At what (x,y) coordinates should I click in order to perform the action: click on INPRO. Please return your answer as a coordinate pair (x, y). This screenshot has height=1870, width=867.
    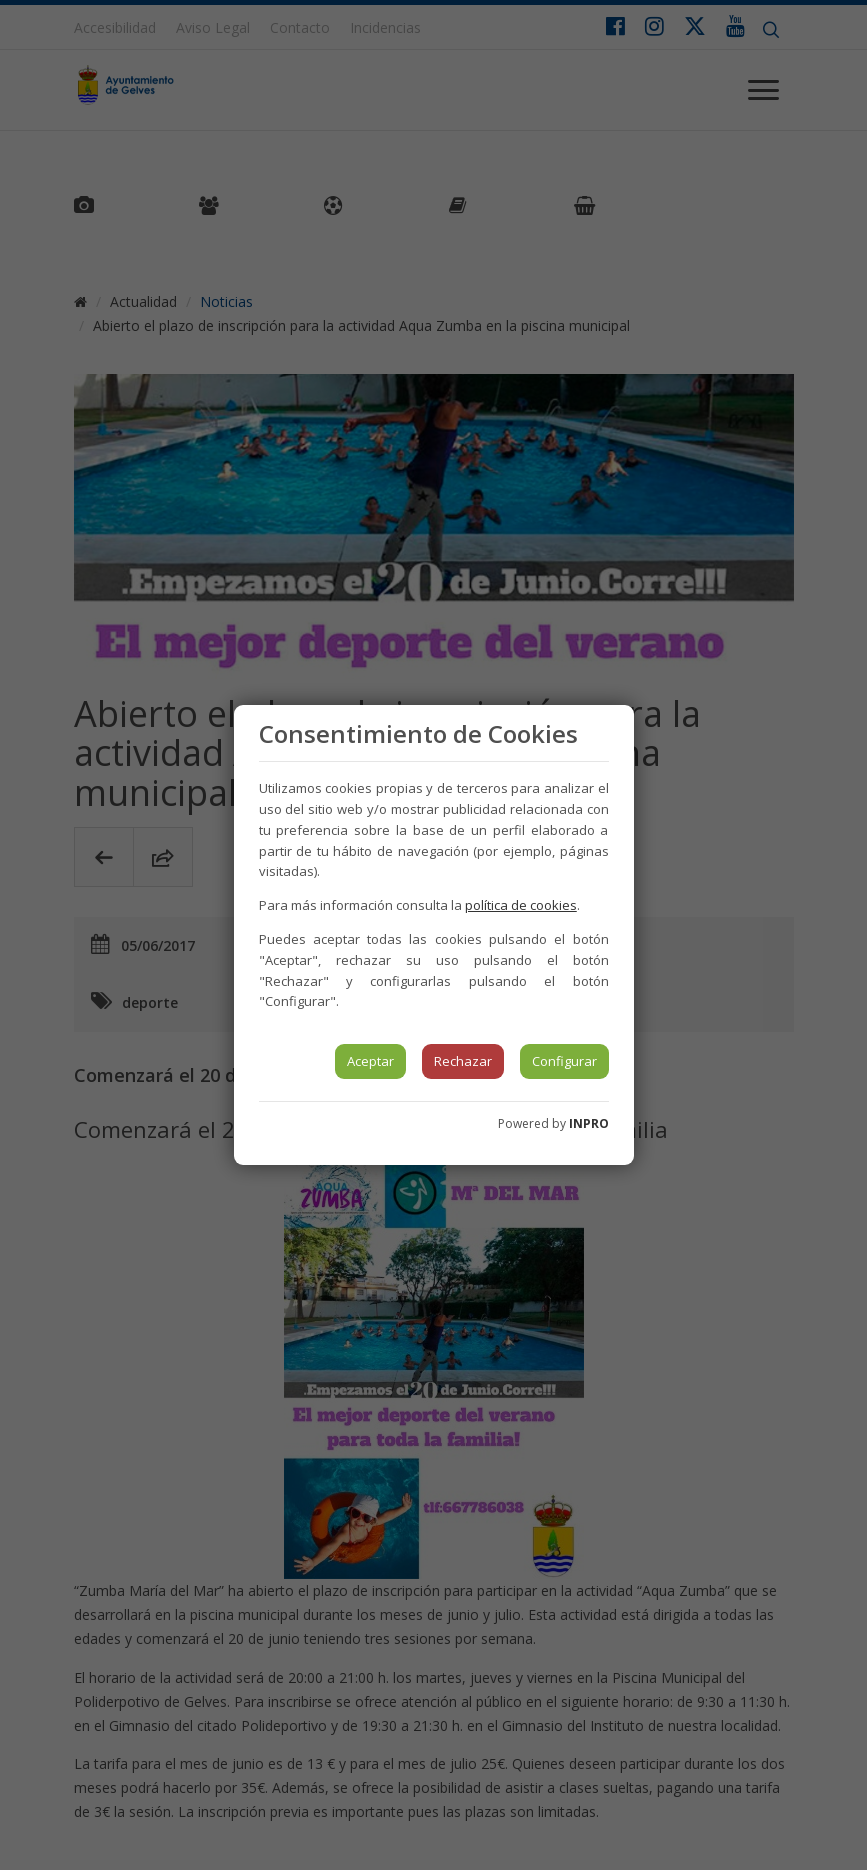
    Looking at the image, I should click on (589, 1123).